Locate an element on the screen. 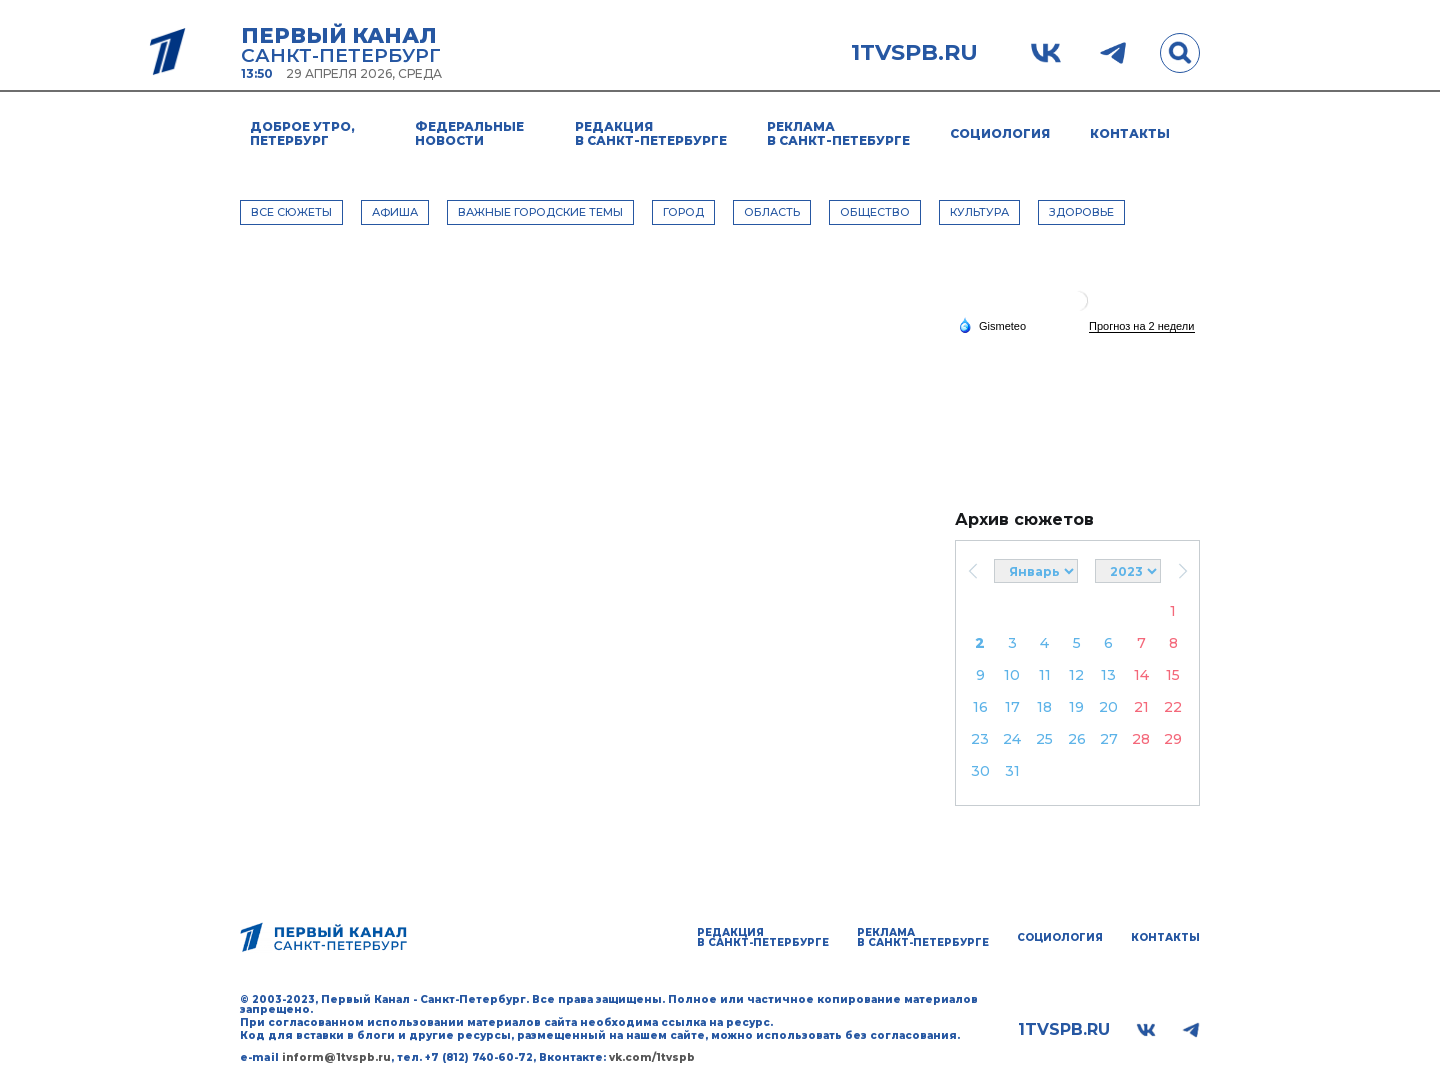  12 is located at coordinates (1076, 675).